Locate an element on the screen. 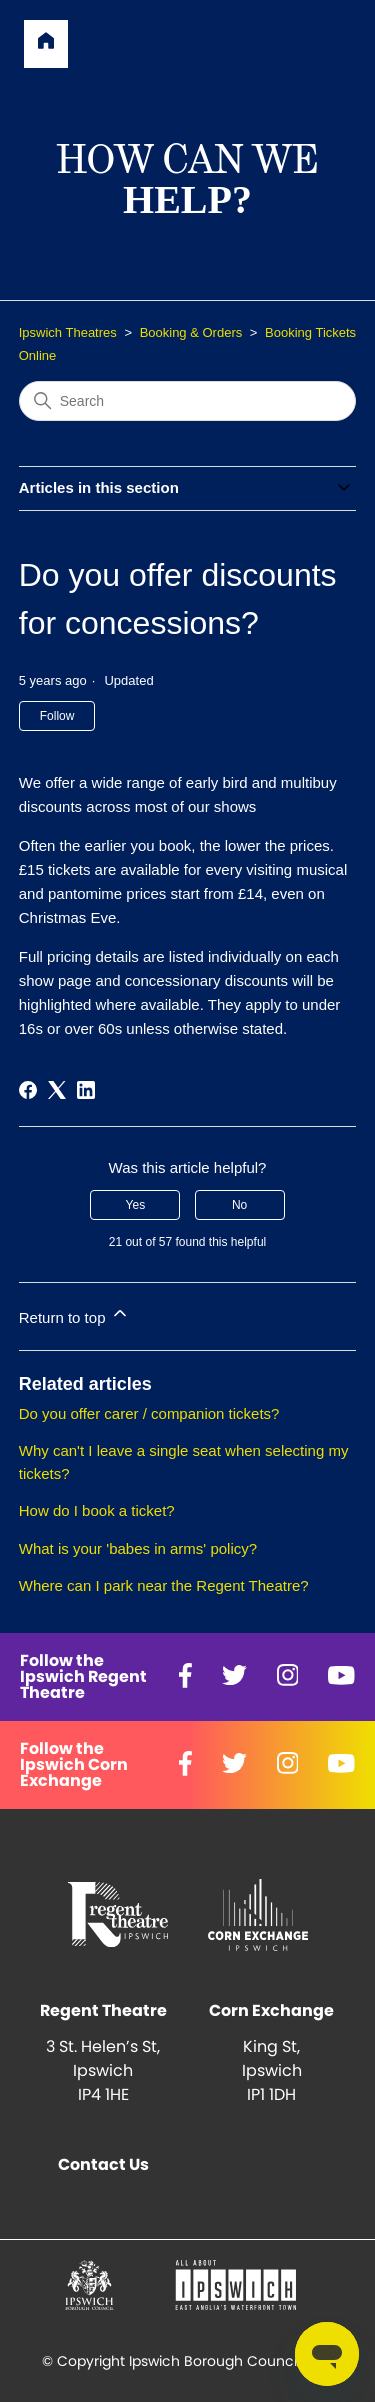 This screenshot has width=375, height=2402. Do you offer carer / companion tickets? is located at coordinates (149, 1413).